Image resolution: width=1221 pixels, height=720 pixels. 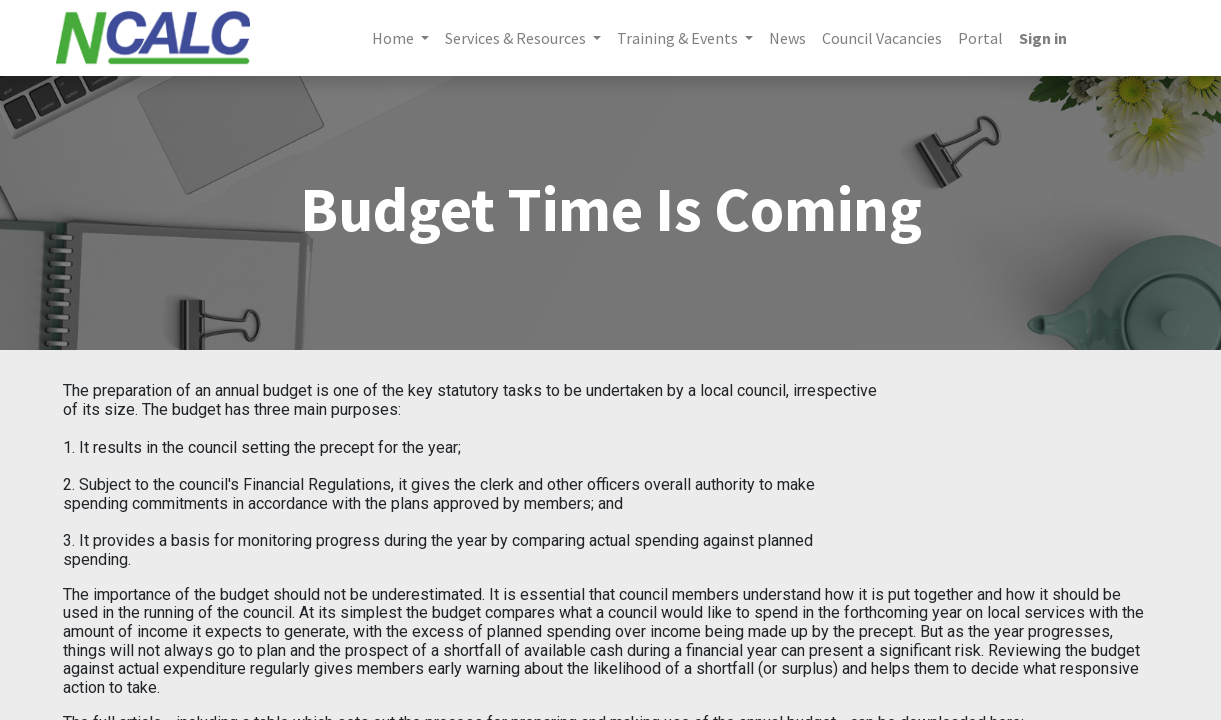 What do you see at coordinates (1043, 38) in the screenshot?
I see `Sign in` at bounding box center [1043, 38].